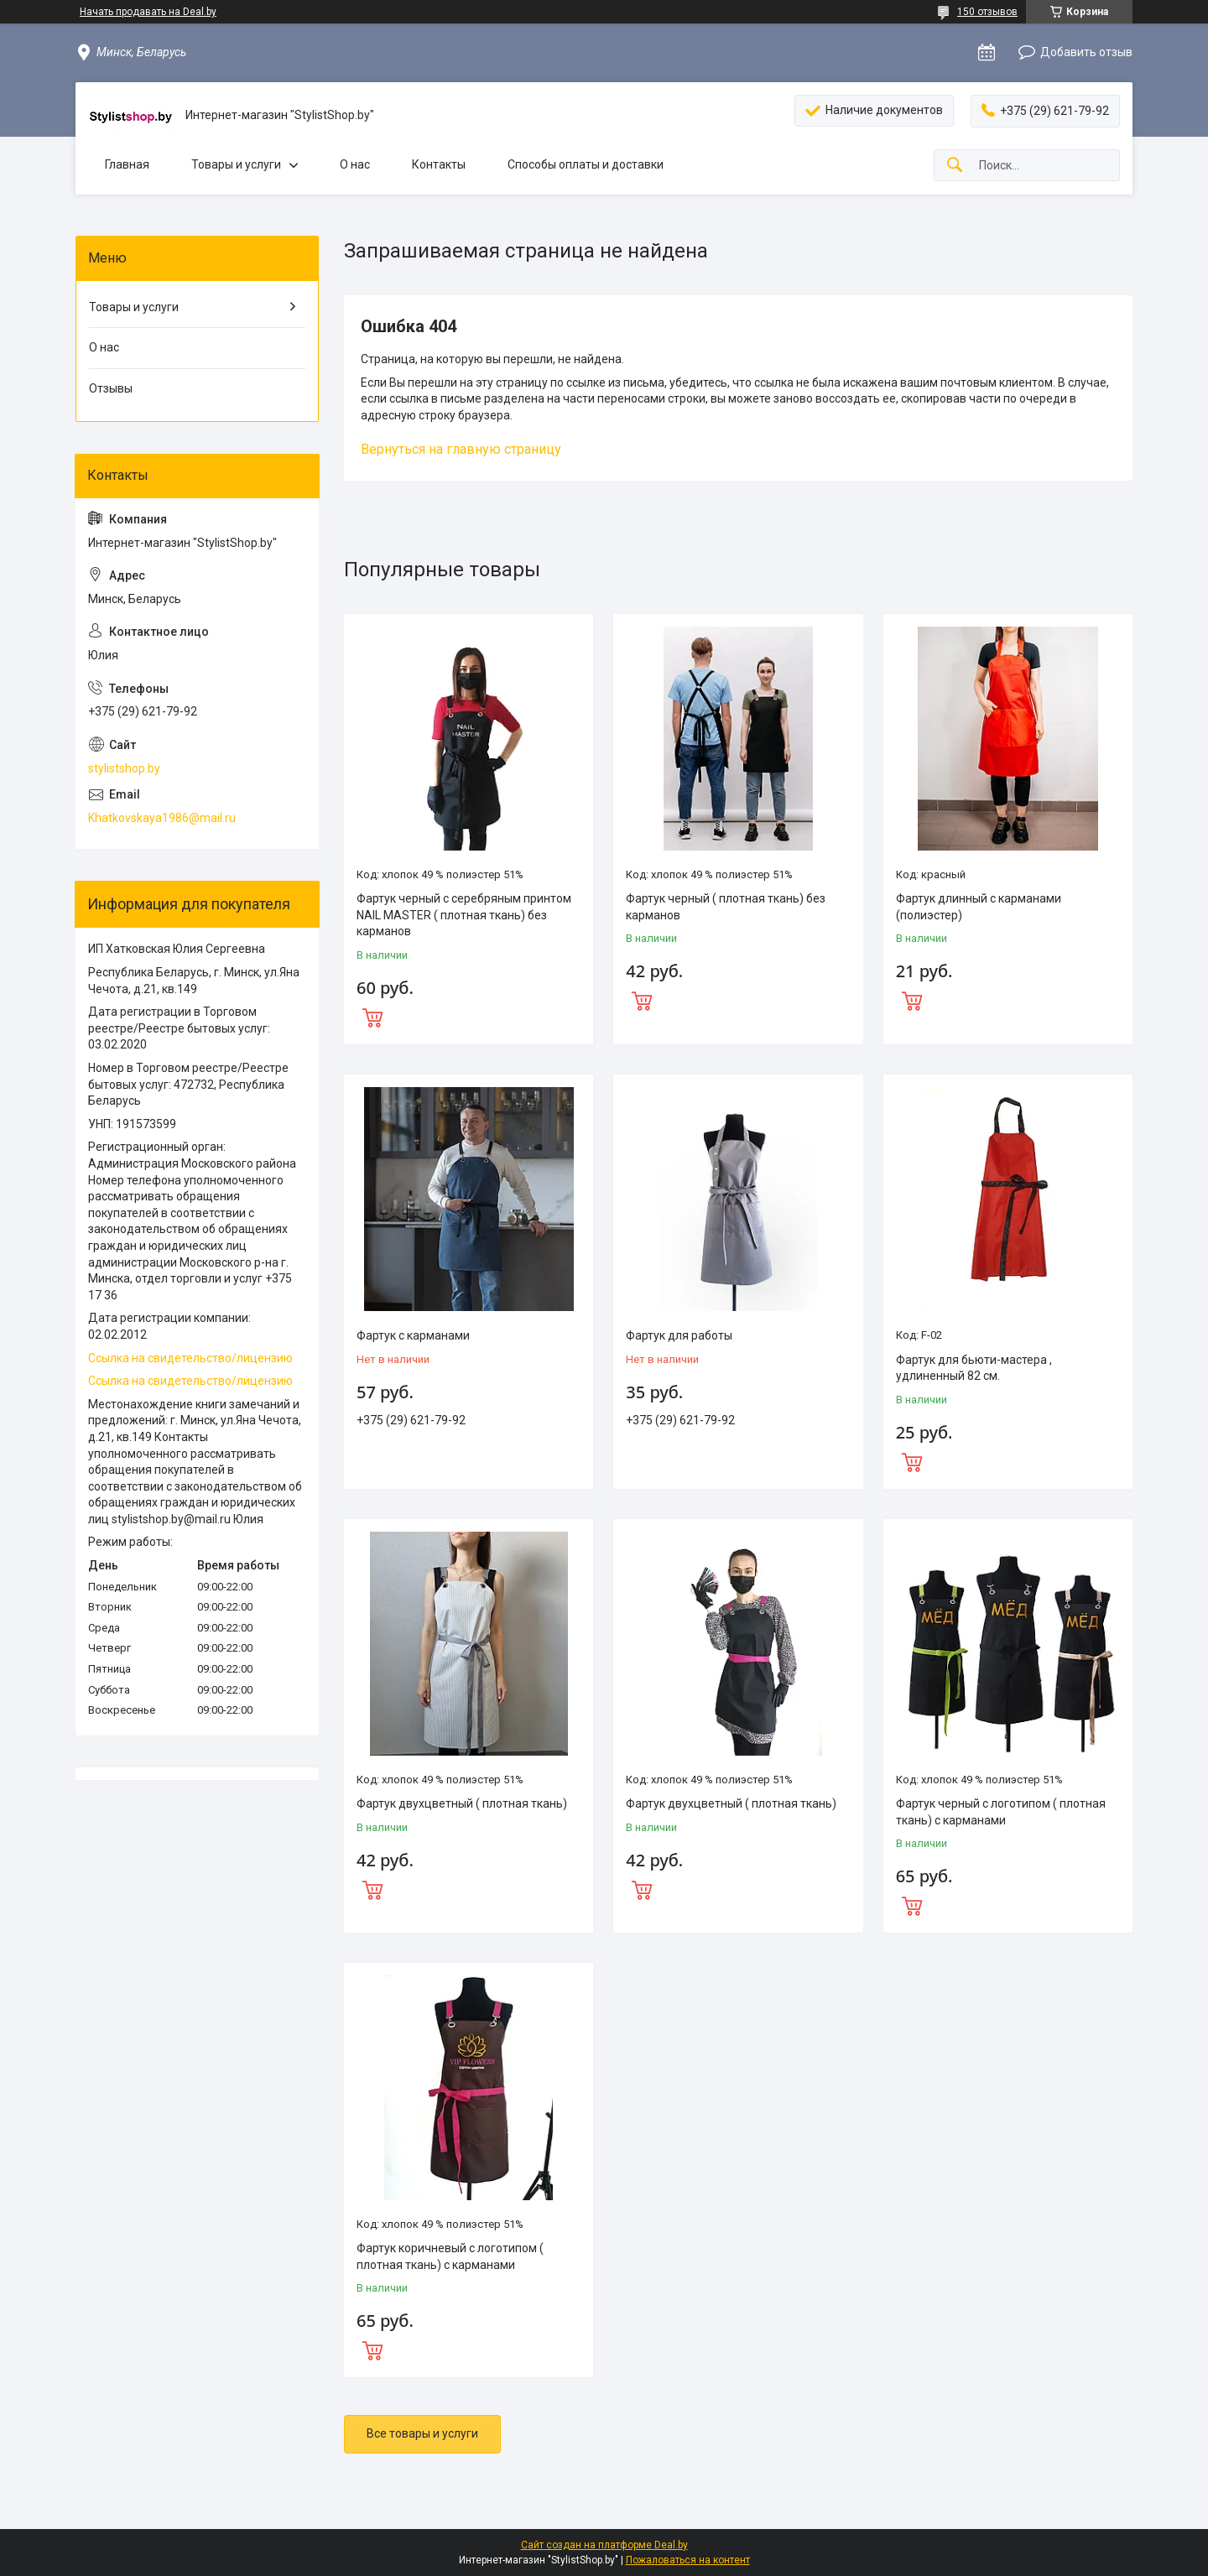 The height and width of the screenshot is (2576, 1208). I want to click on Фартук длинный с карманами (полиэстер), so click(978, 907).